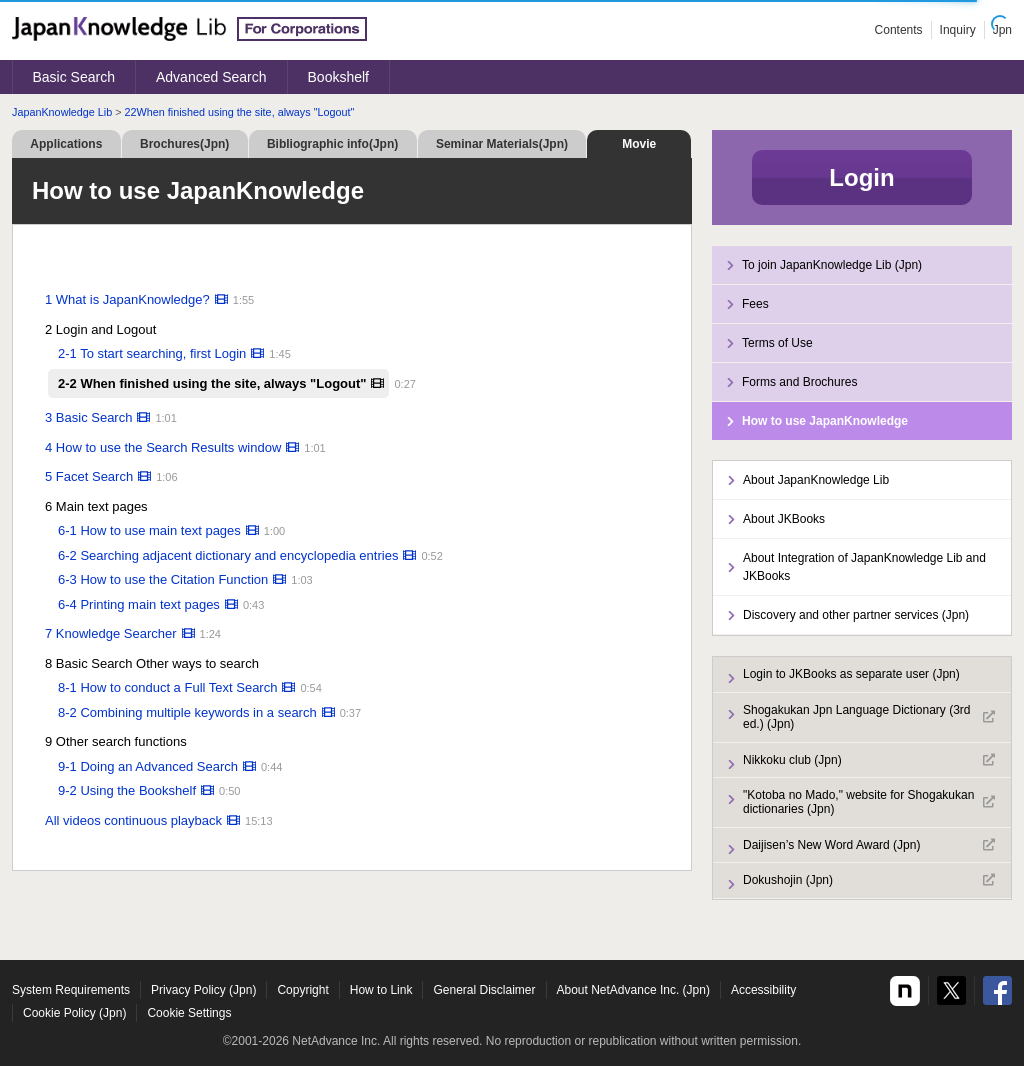 The image size is (1024, 1066). Describe the element at coordinates (228, 555) in the screenshot. I see `6-2 Searching adjacent dictionary and encyclopedia entries` at that location.